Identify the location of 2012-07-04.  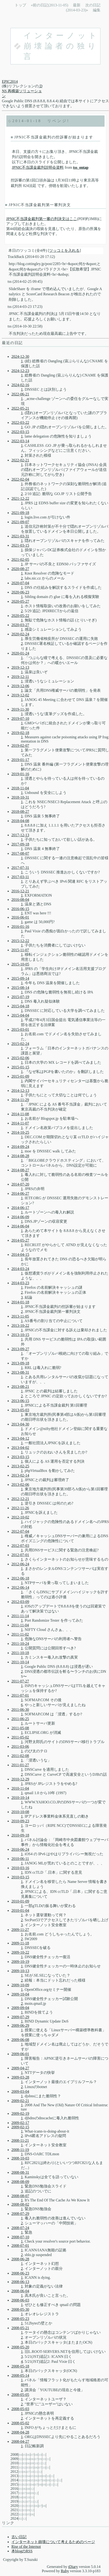
(20, 1531).